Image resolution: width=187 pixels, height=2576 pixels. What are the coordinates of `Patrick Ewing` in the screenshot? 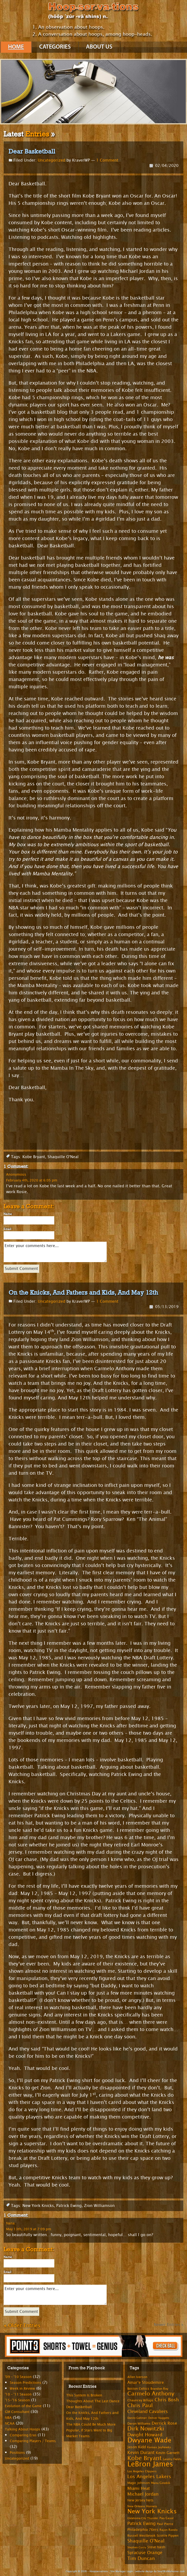 It's located at (69, 2206).